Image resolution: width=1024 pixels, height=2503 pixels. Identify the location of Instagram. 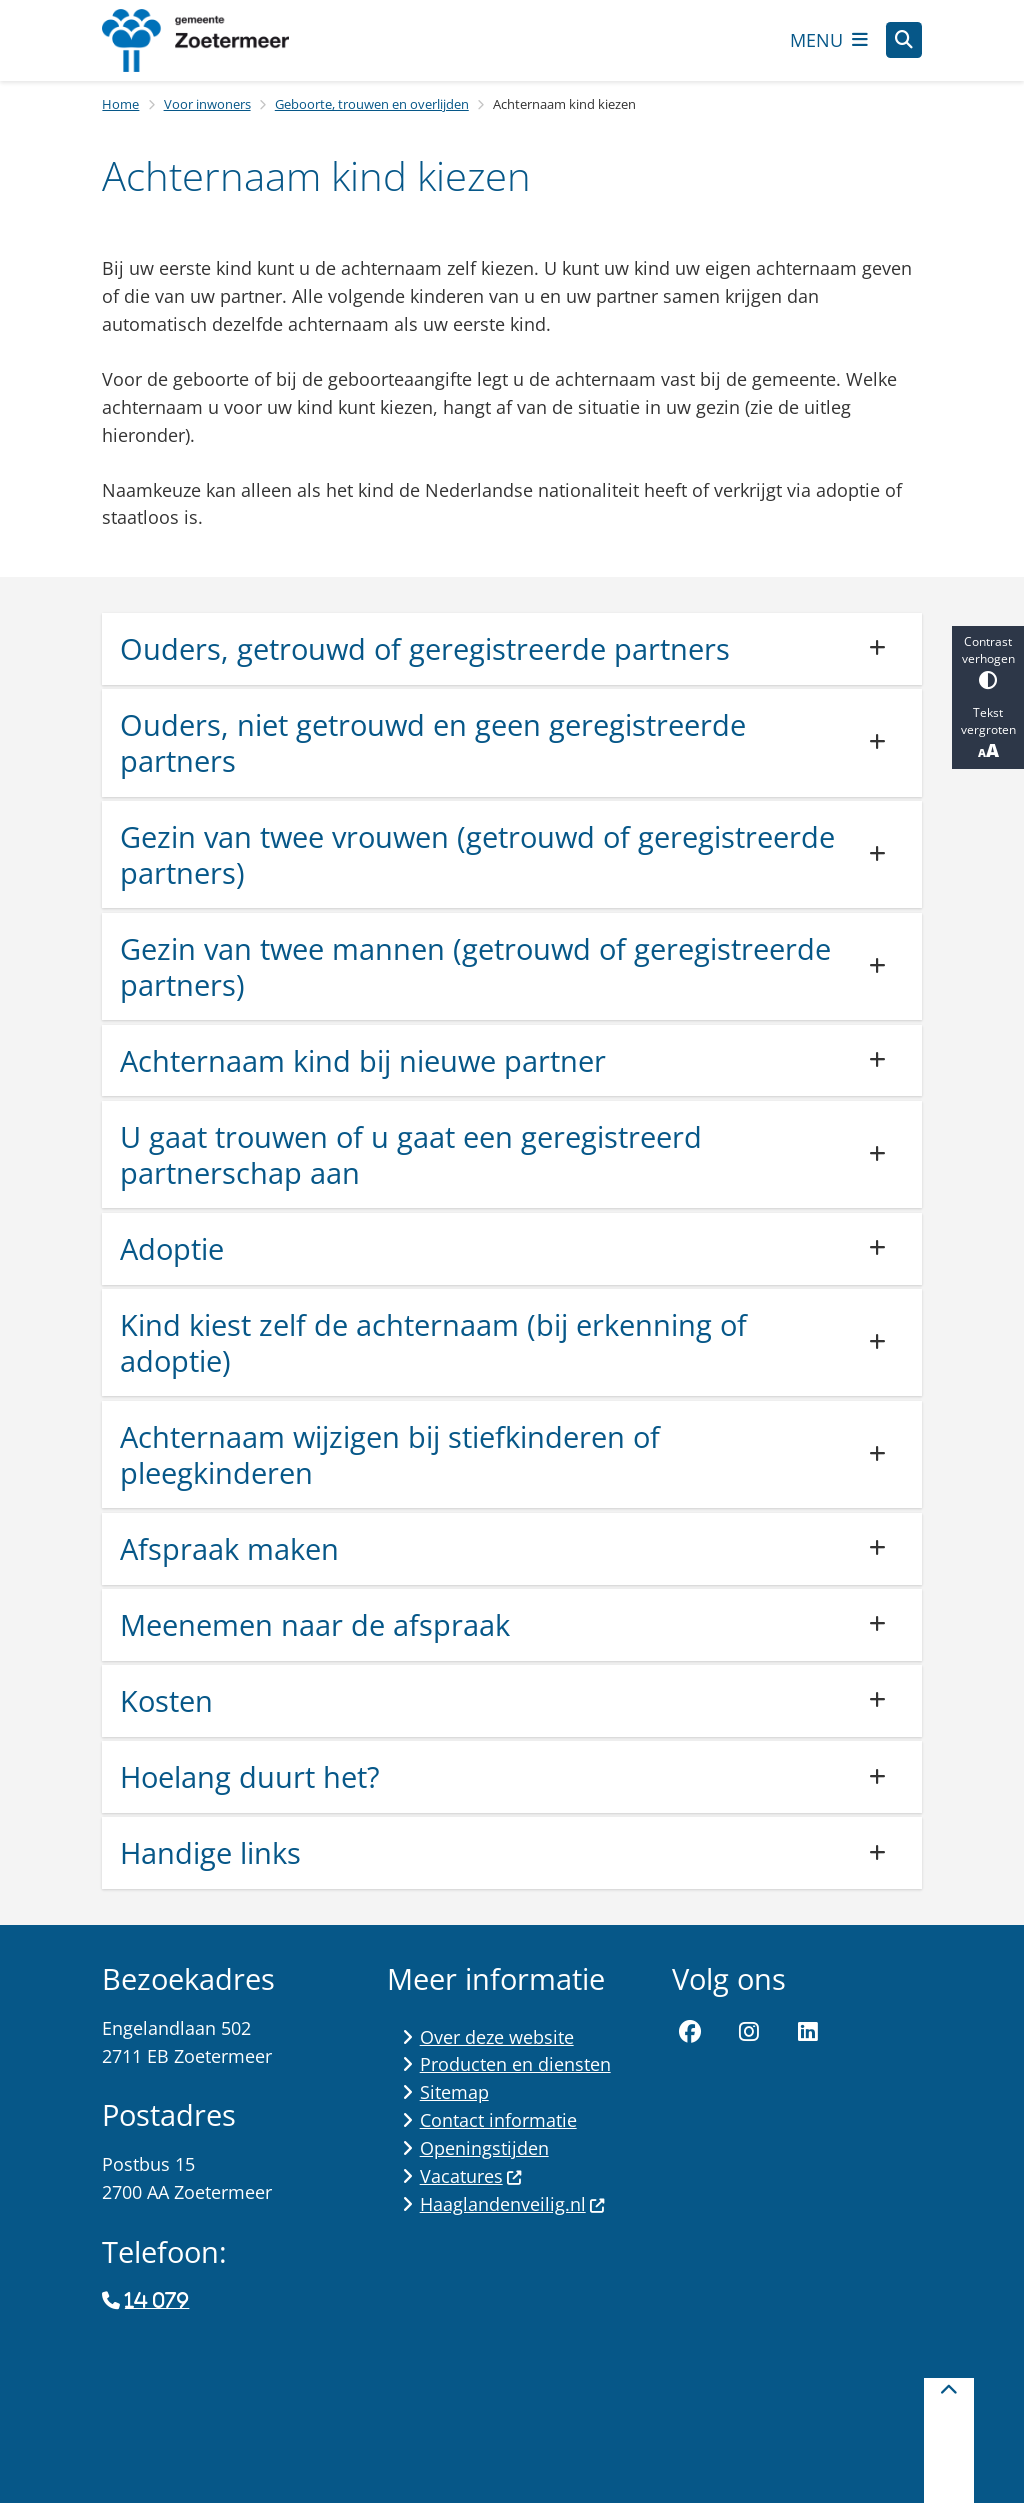
(749, 2033).